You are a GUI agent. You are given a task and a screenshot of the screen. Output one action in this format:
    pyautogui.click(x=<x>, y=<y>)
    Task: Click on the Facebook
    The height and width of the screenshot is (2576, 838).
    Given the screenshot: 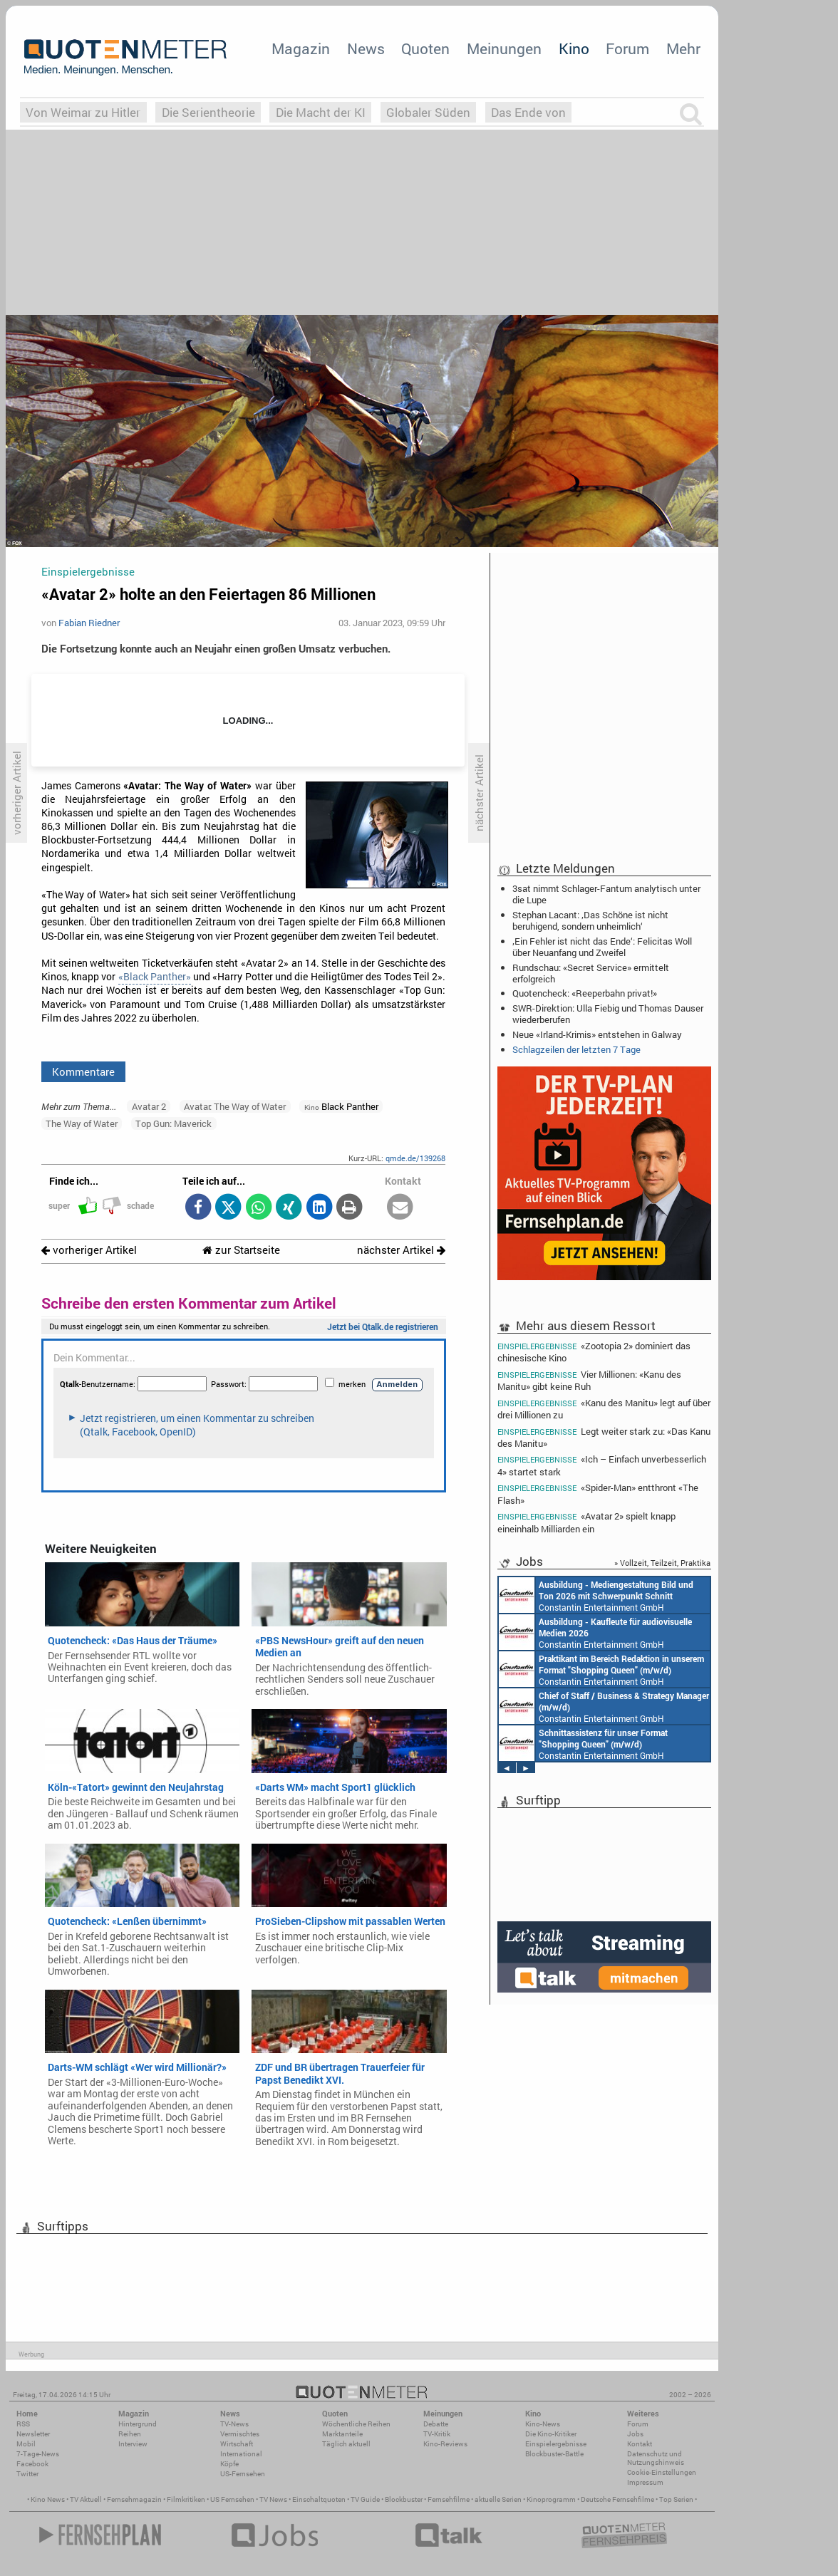 What is the action you would take?
    pyautogui.click(x=32, y=2463)
    